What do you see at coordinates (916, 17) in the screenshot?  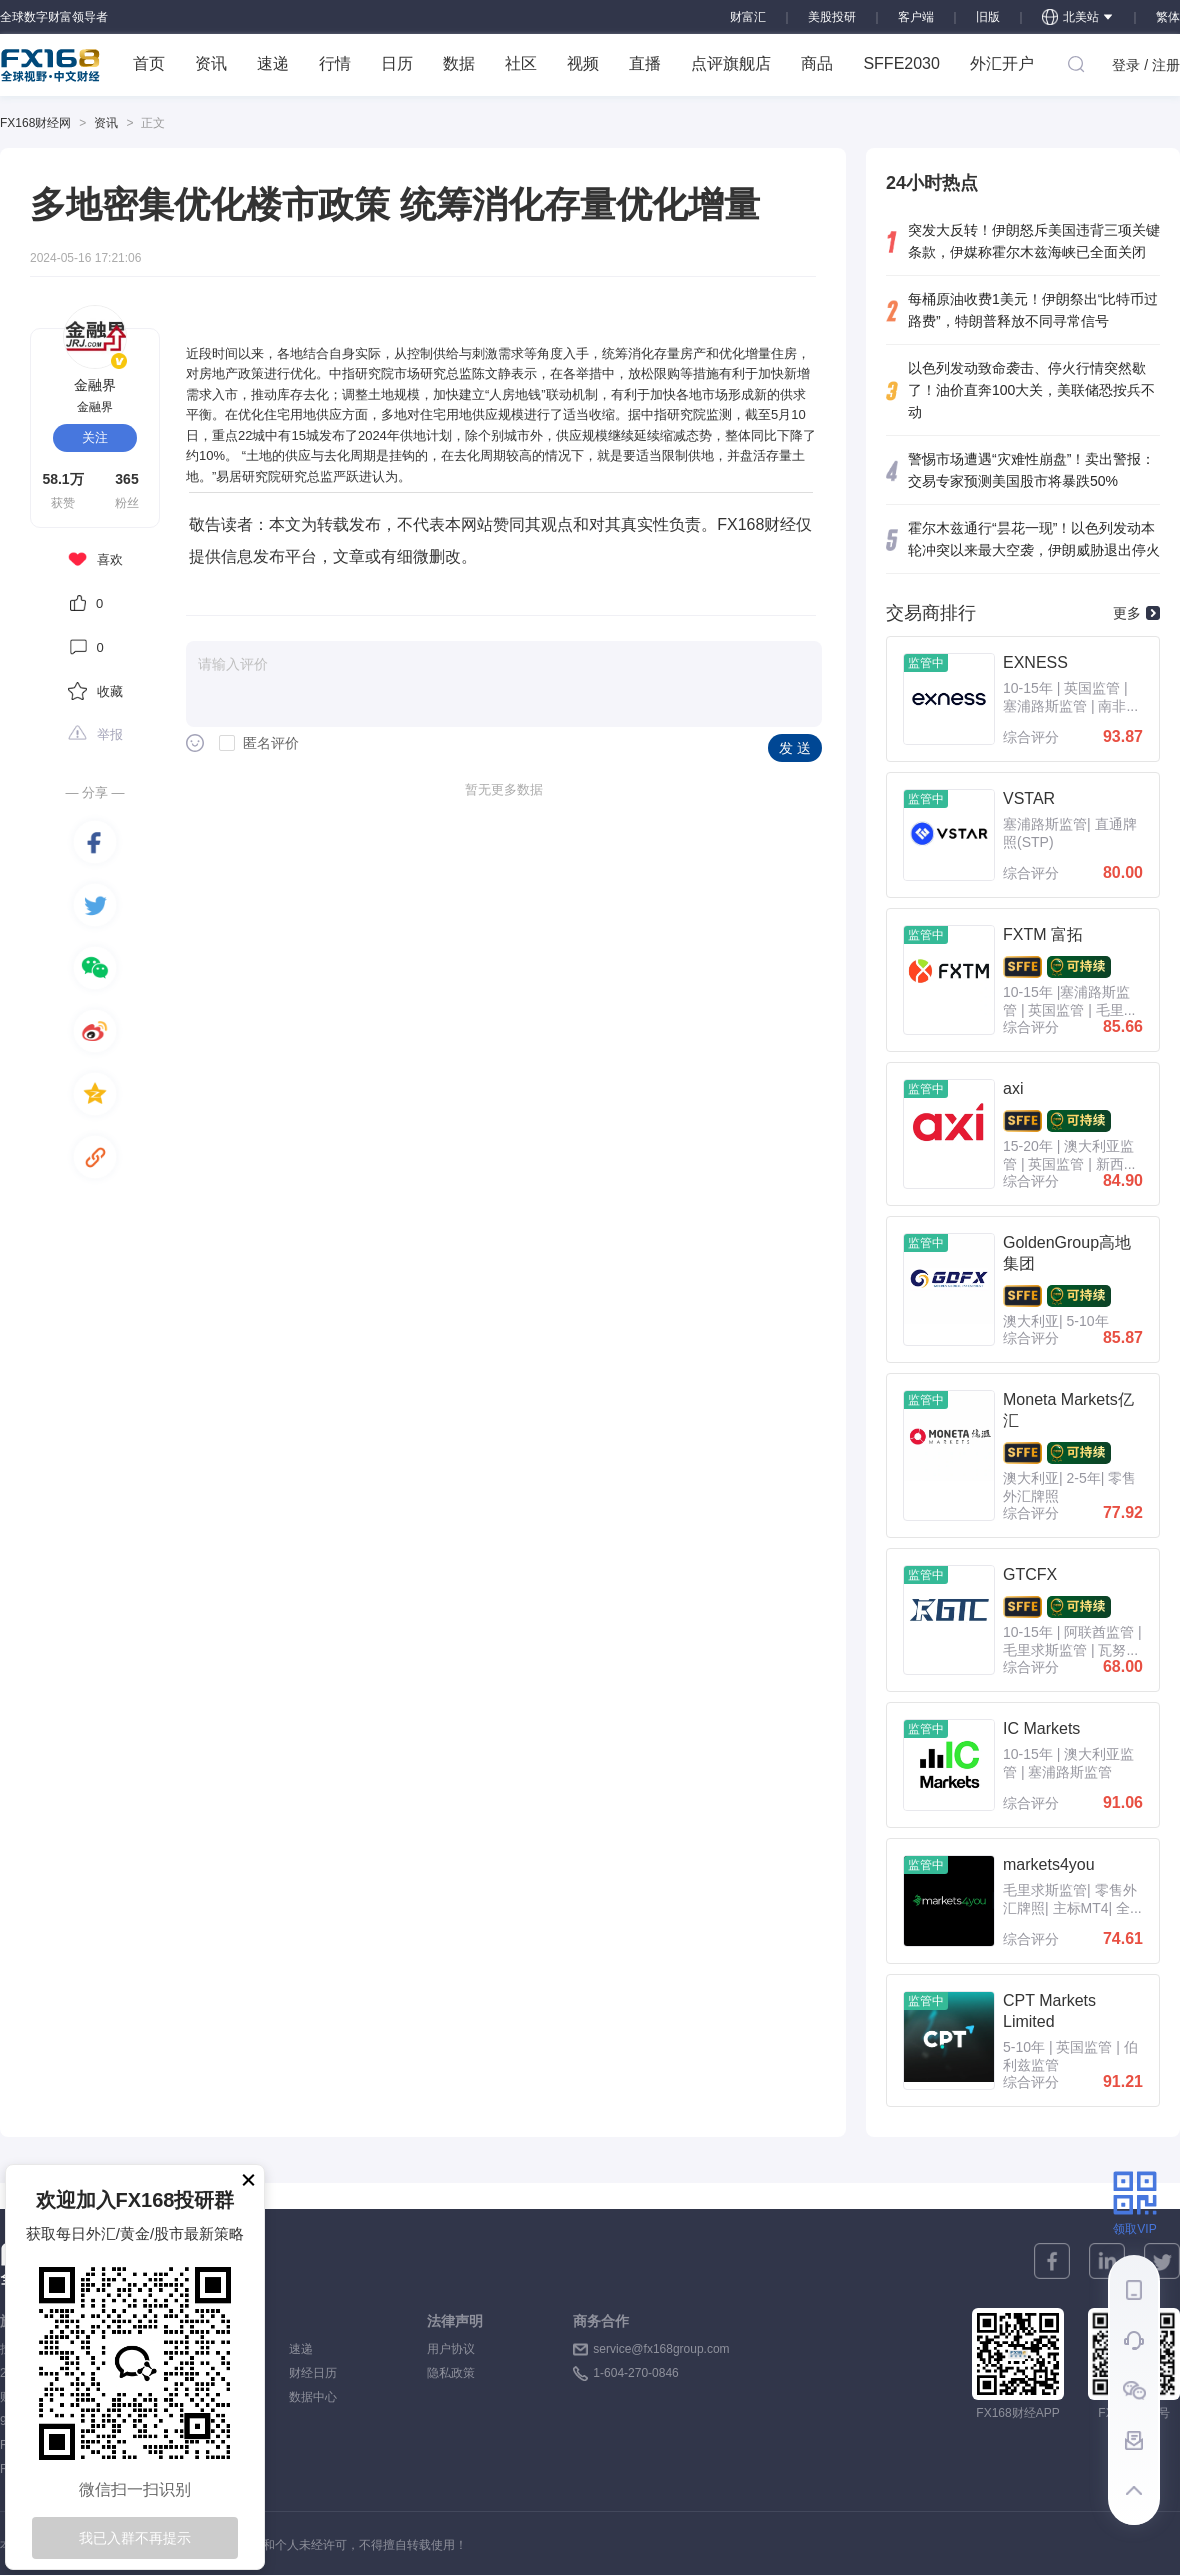 I see `客户端` at bounding box center [916, 17].